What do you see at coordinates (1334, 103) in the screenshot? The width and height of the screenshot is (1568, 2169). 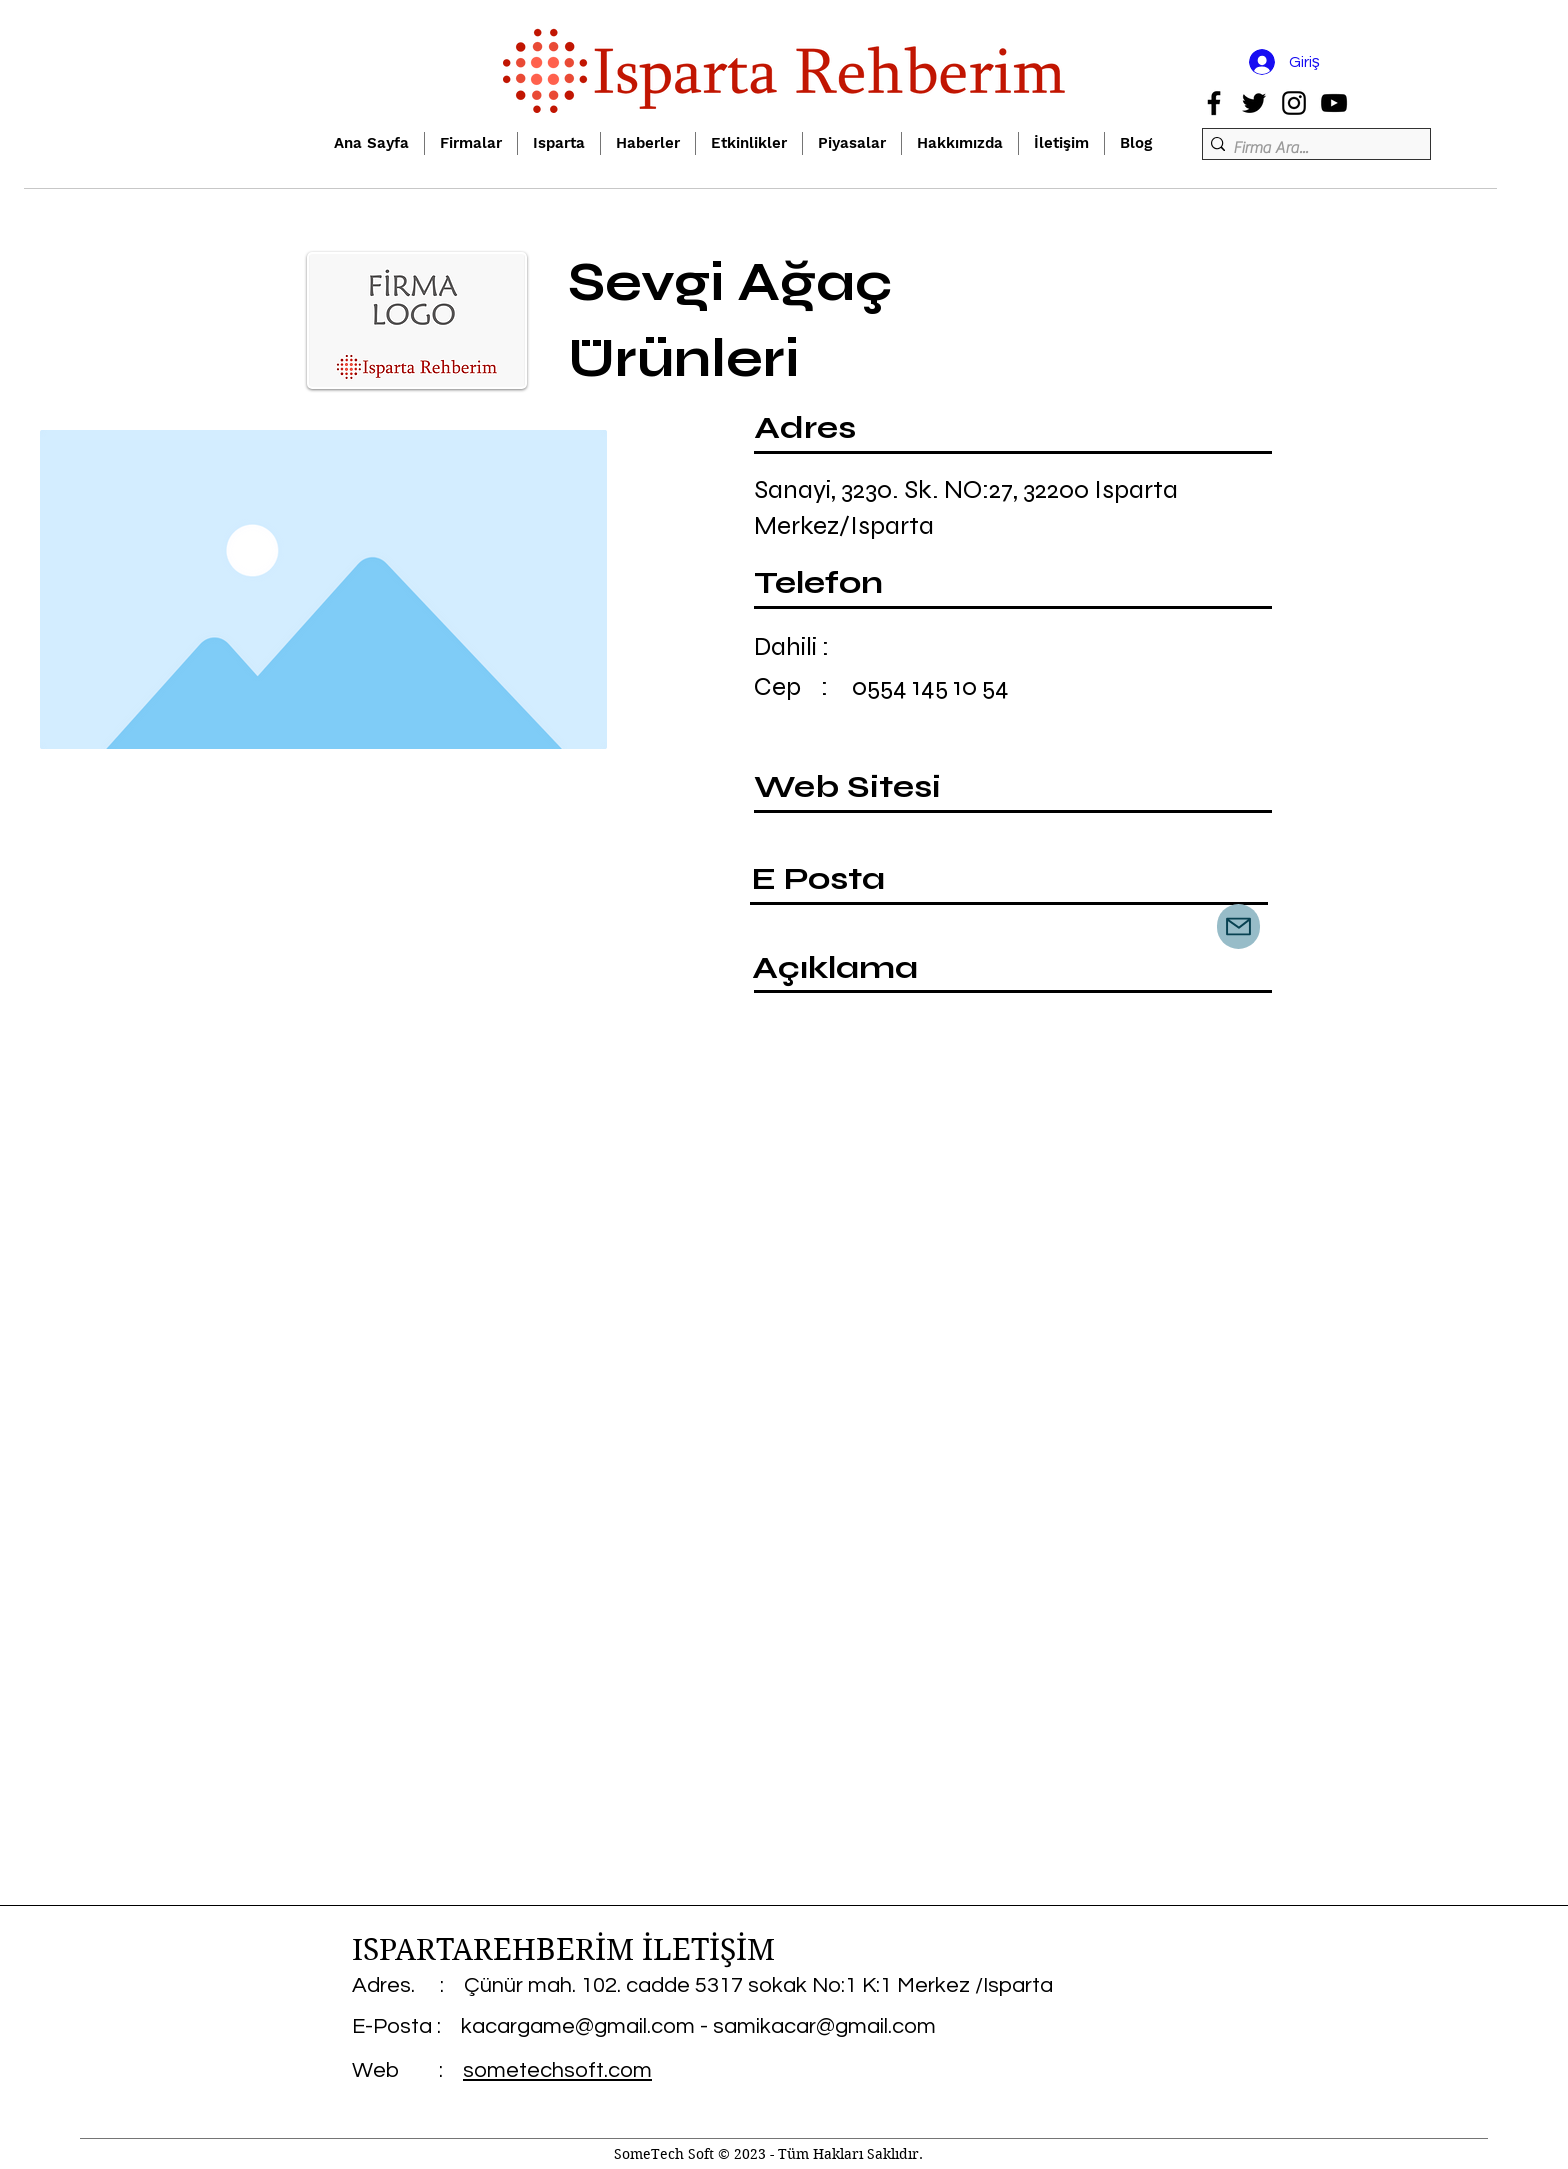 I see `[YouTube]` at bounding box center [1334, 103].